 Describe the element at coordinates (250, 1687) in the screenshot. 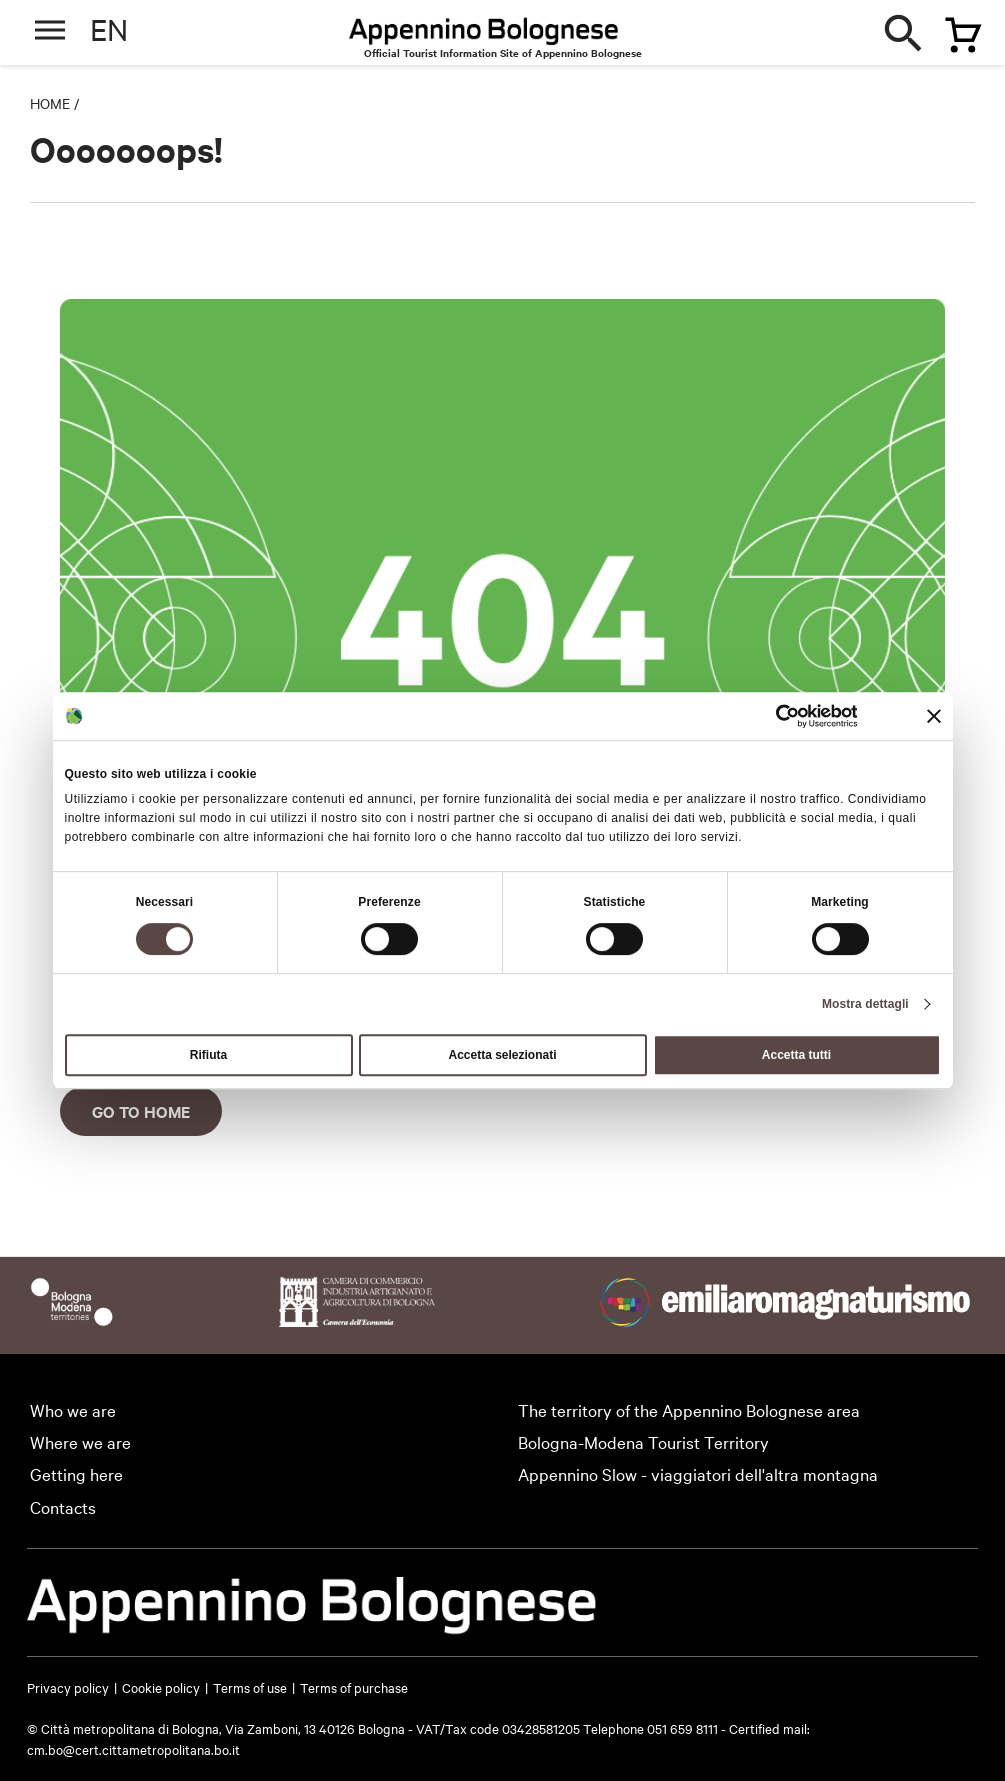

I see `Terms of use` at that location.